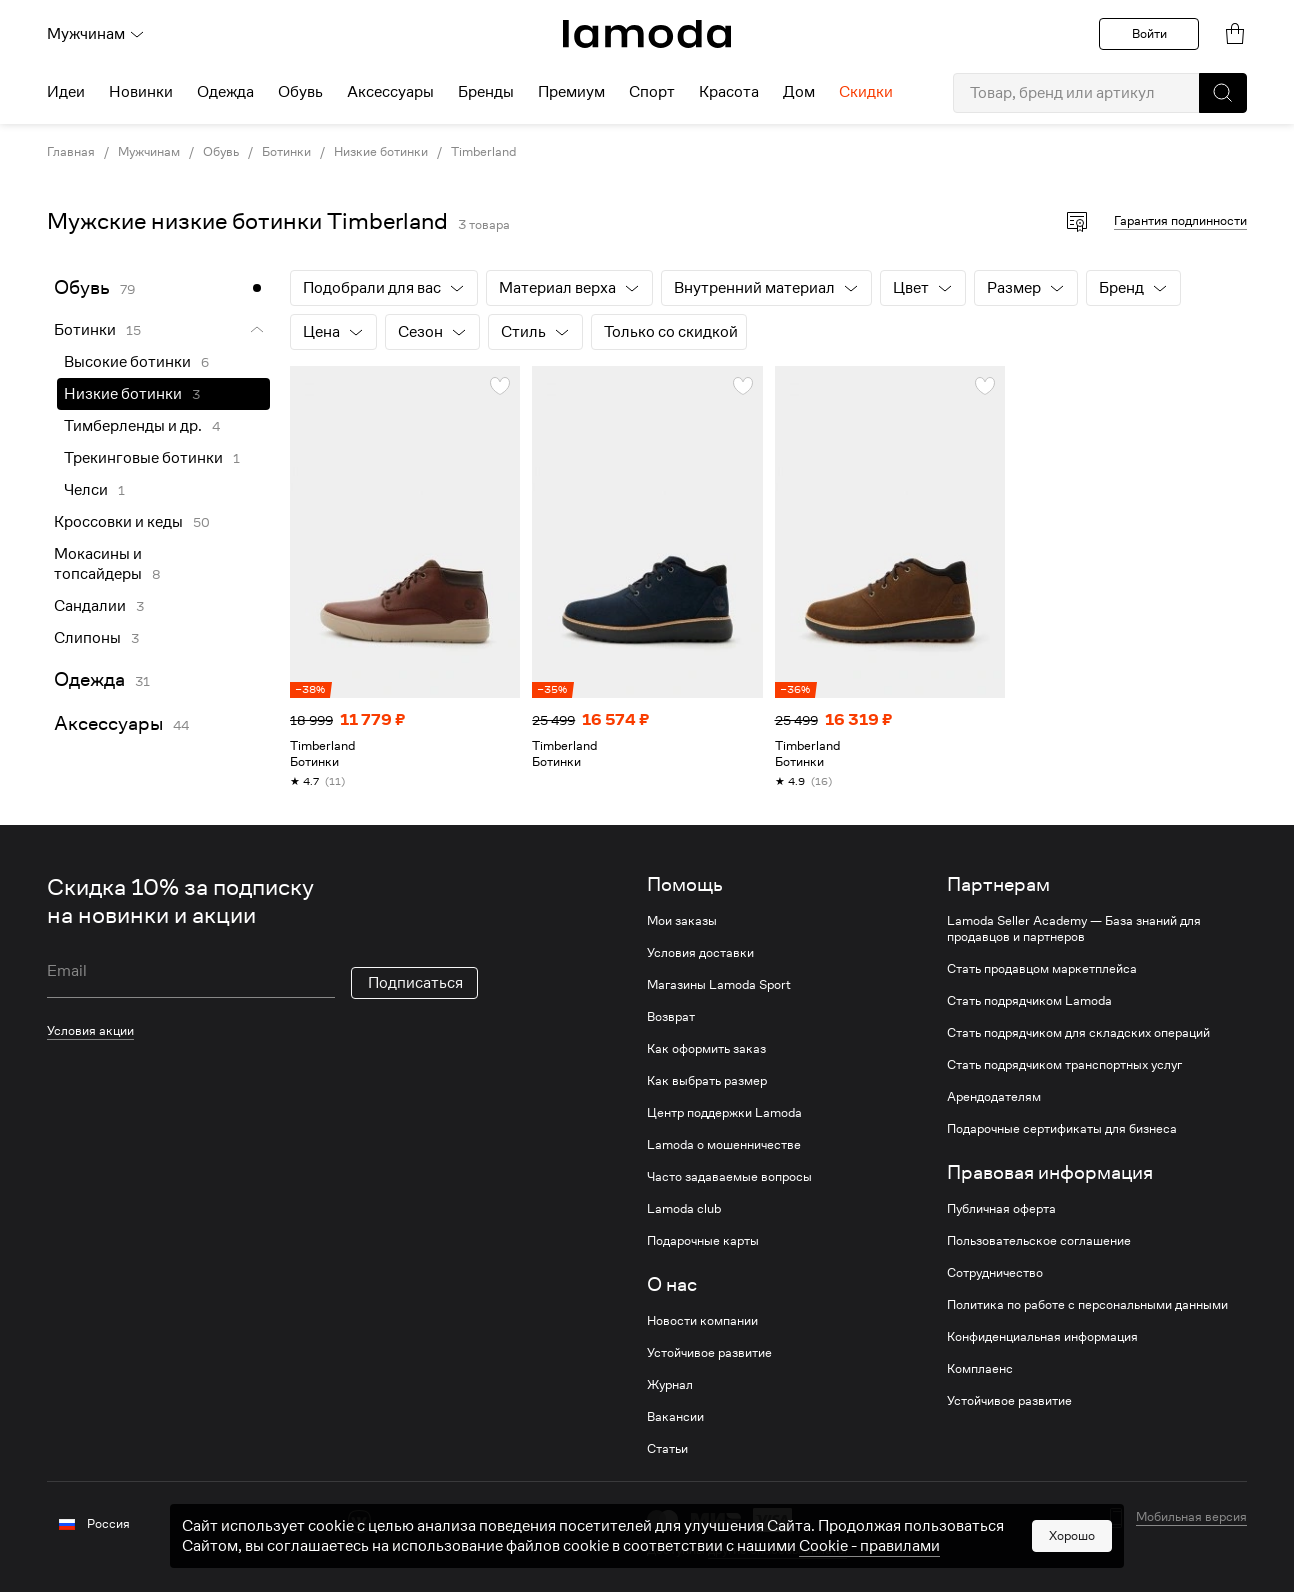  I want to click on Вакансии [link], so click(675, 1417).